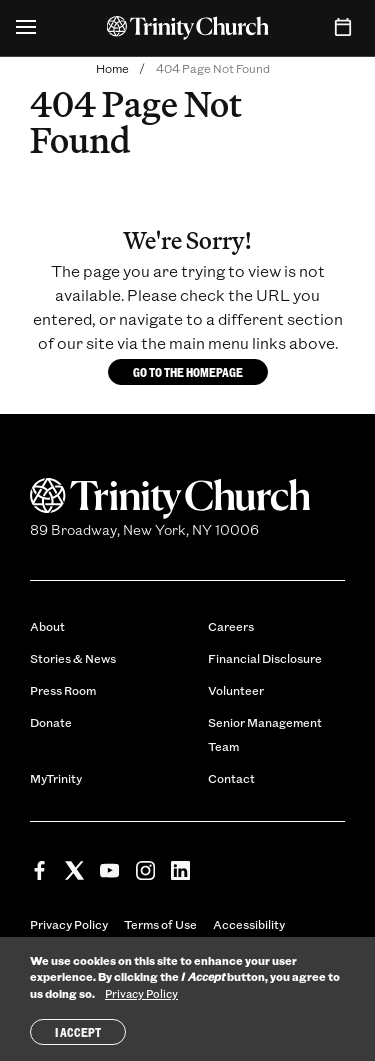  Describe the element at coordinates (47, 626) in the screenshot. I see `About` at that location.